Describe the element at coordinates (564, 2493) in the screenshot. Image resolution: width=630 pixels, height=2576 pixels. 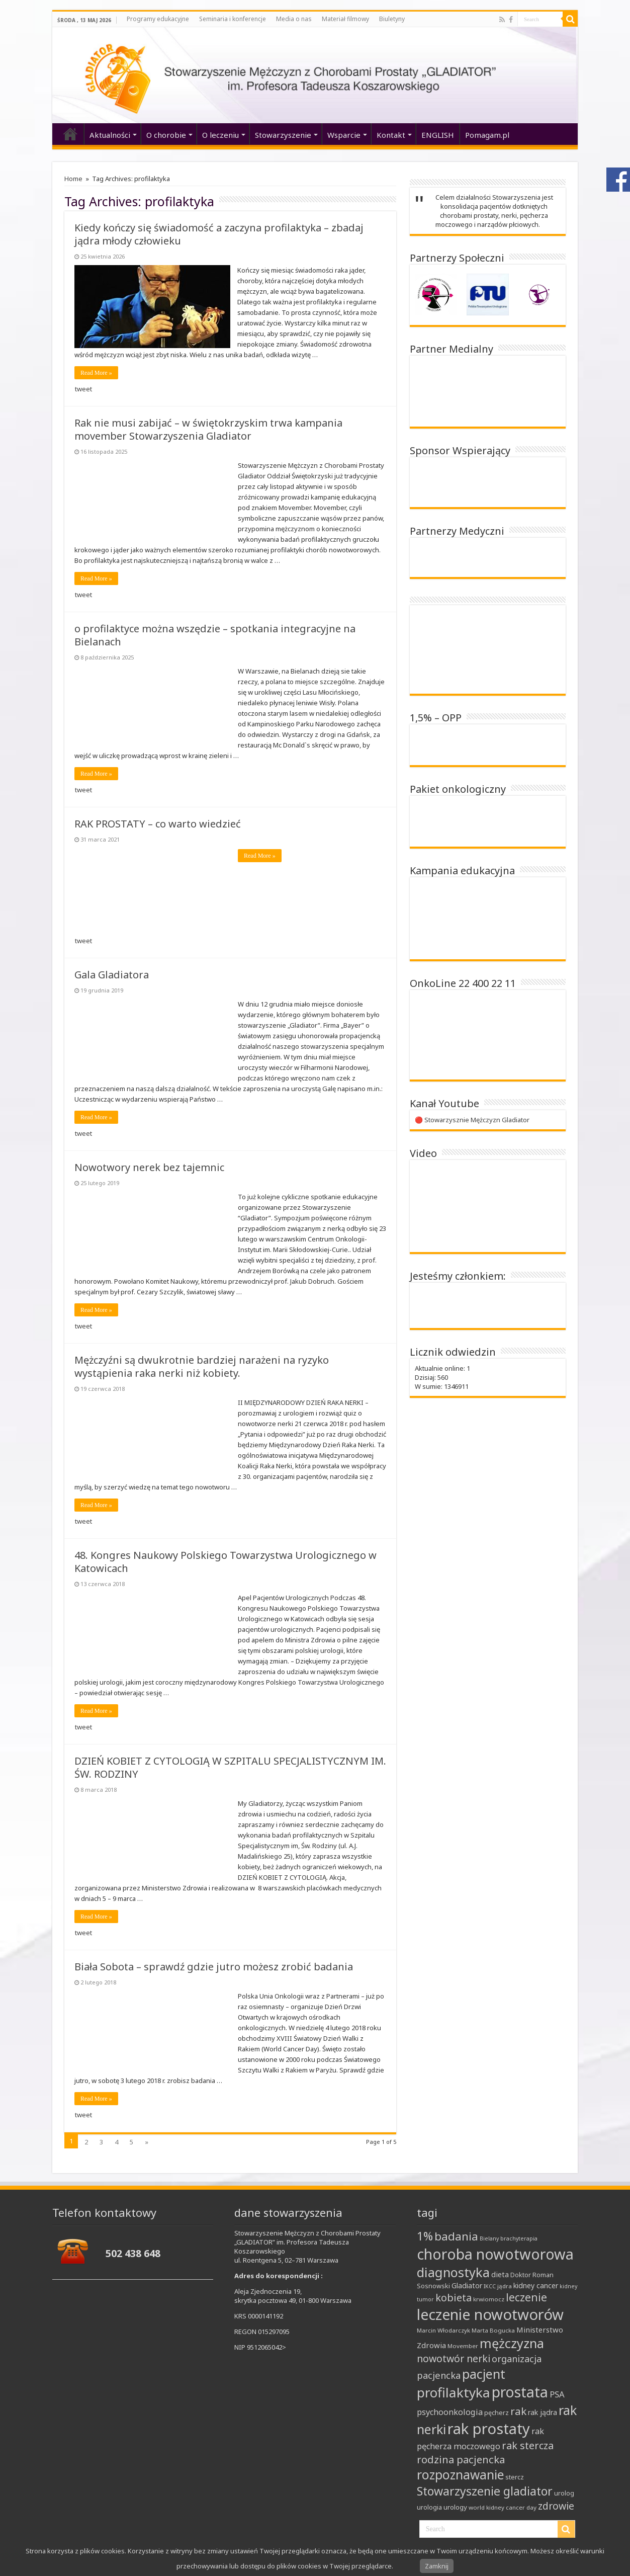
I see `urolog [urolog (9 elementów)]` at that location.